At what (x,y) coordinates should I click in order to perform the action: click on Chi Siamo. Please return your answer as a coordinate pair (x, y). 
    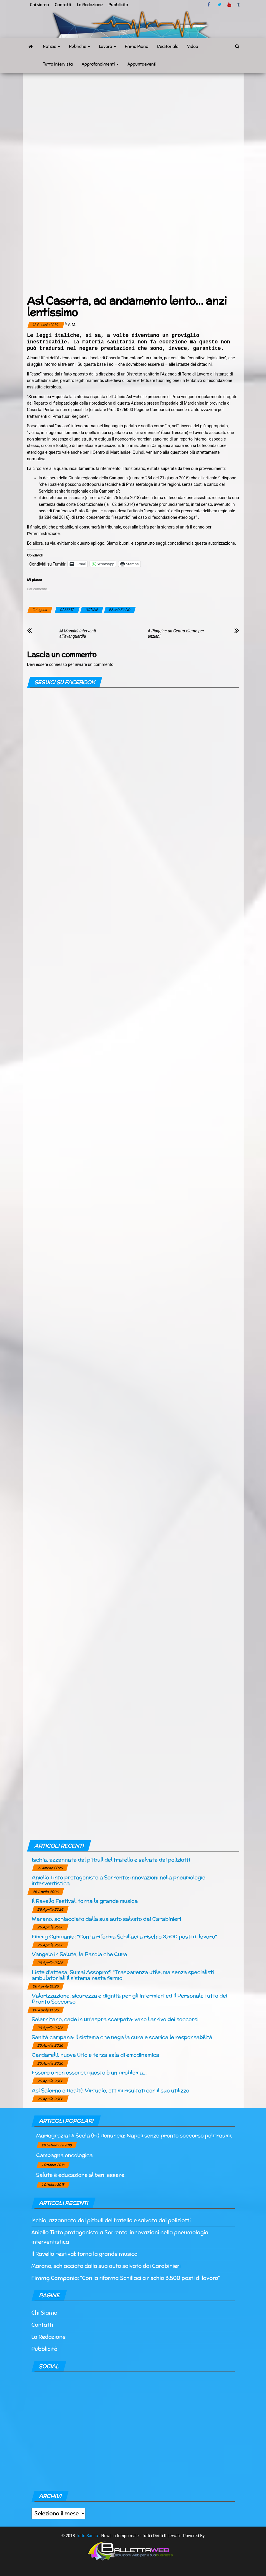
    Looking at the image, I should click on (44, 2312).